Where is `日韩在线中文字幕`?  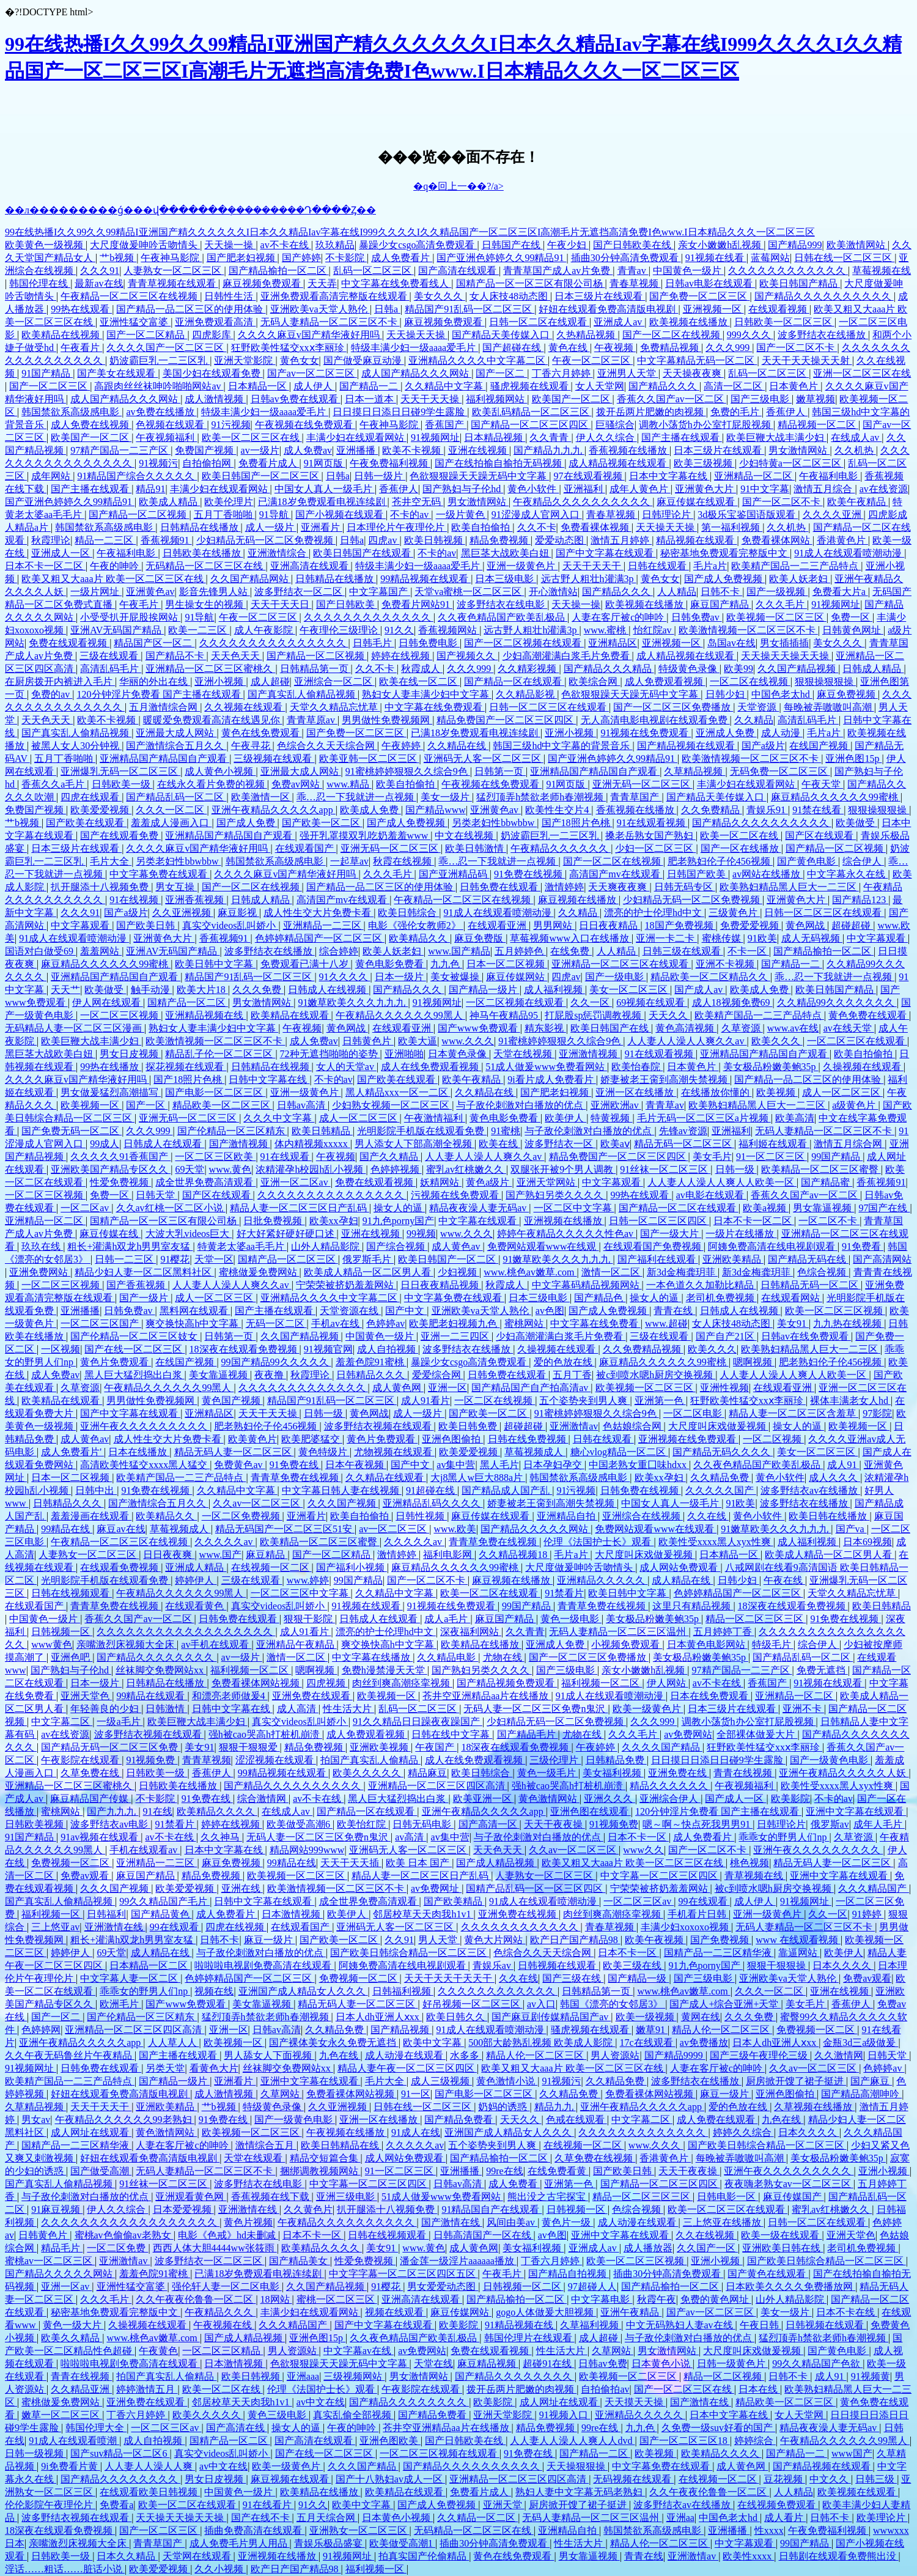
日韩在线中文字幕 is located at coordinates (451, 1734).